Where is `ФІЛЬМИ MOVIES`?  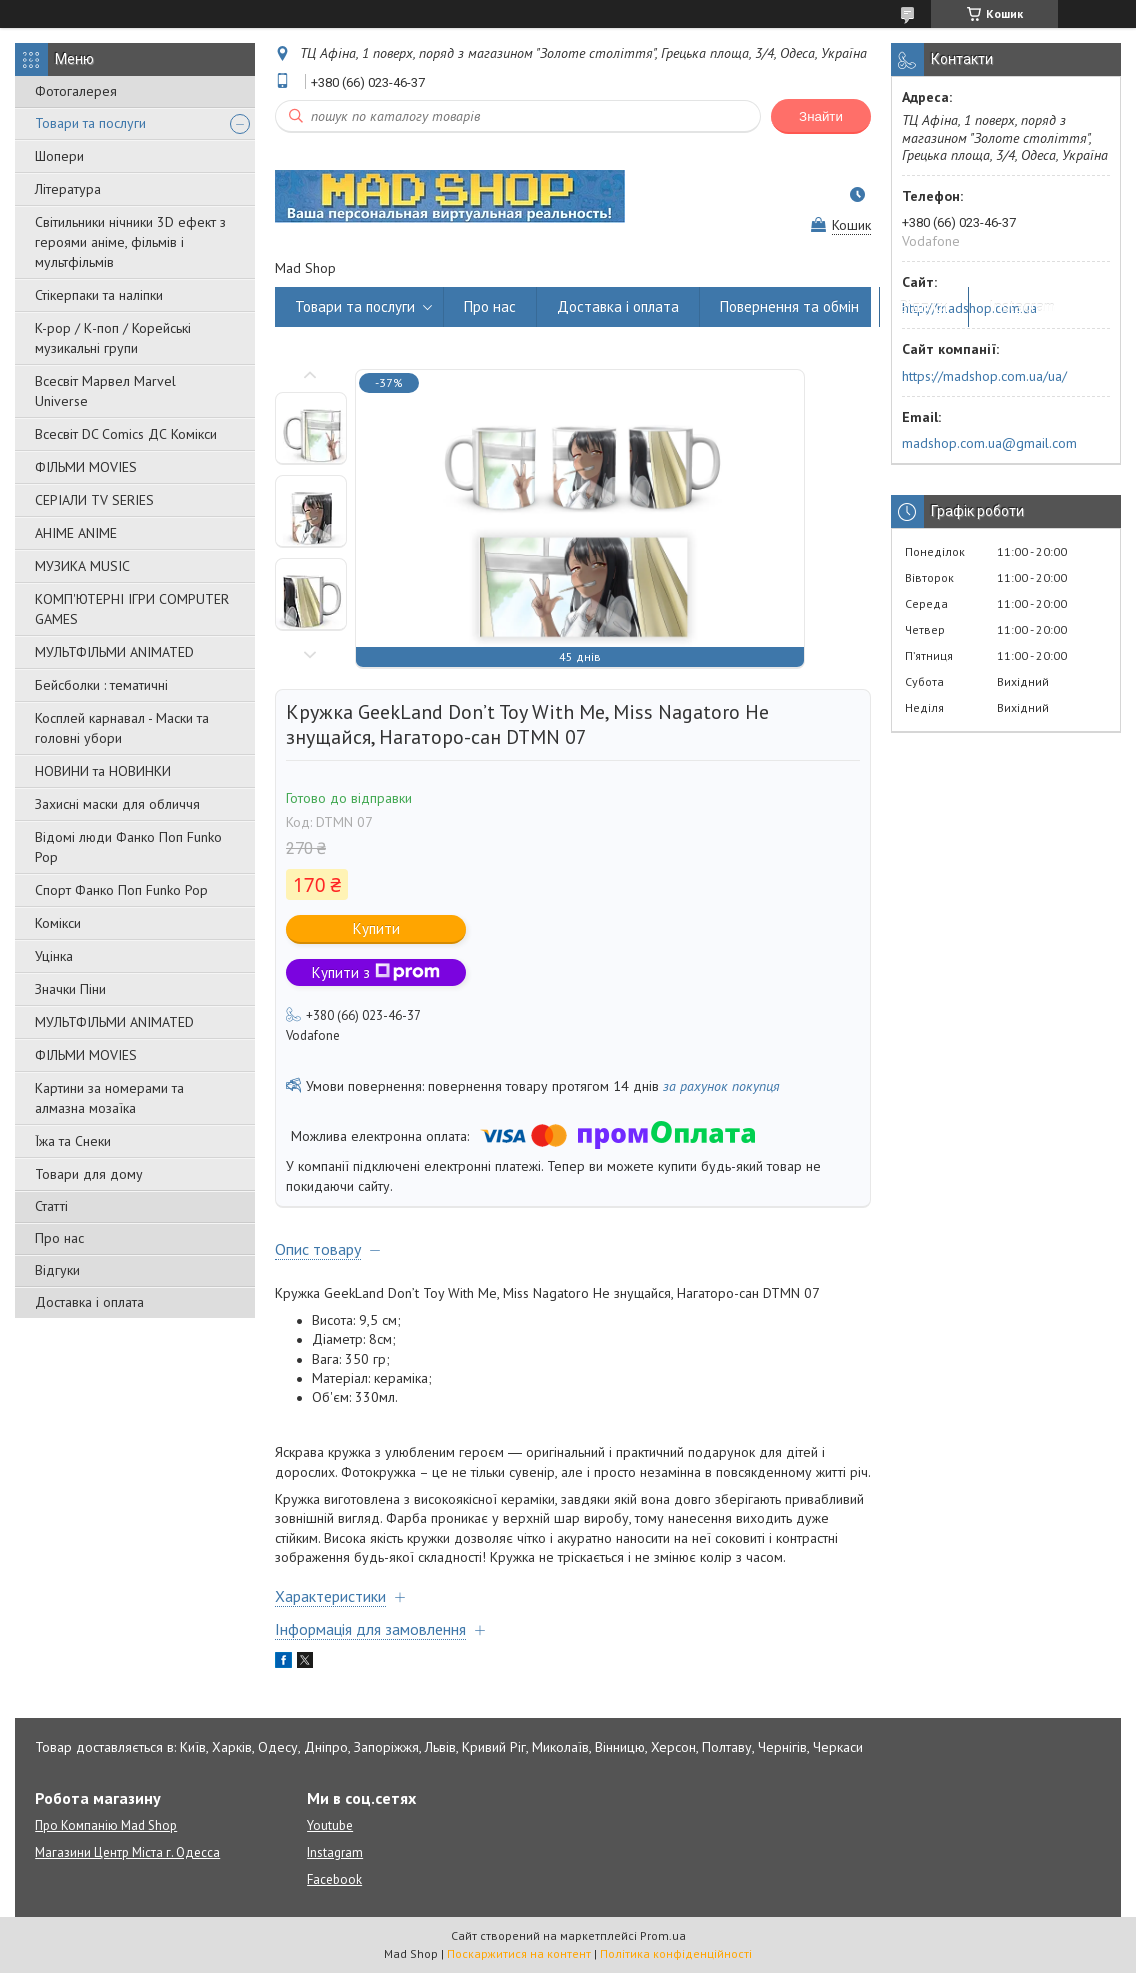
ФІЛЬМИ MOVIES is located at coordinates (86, 467).